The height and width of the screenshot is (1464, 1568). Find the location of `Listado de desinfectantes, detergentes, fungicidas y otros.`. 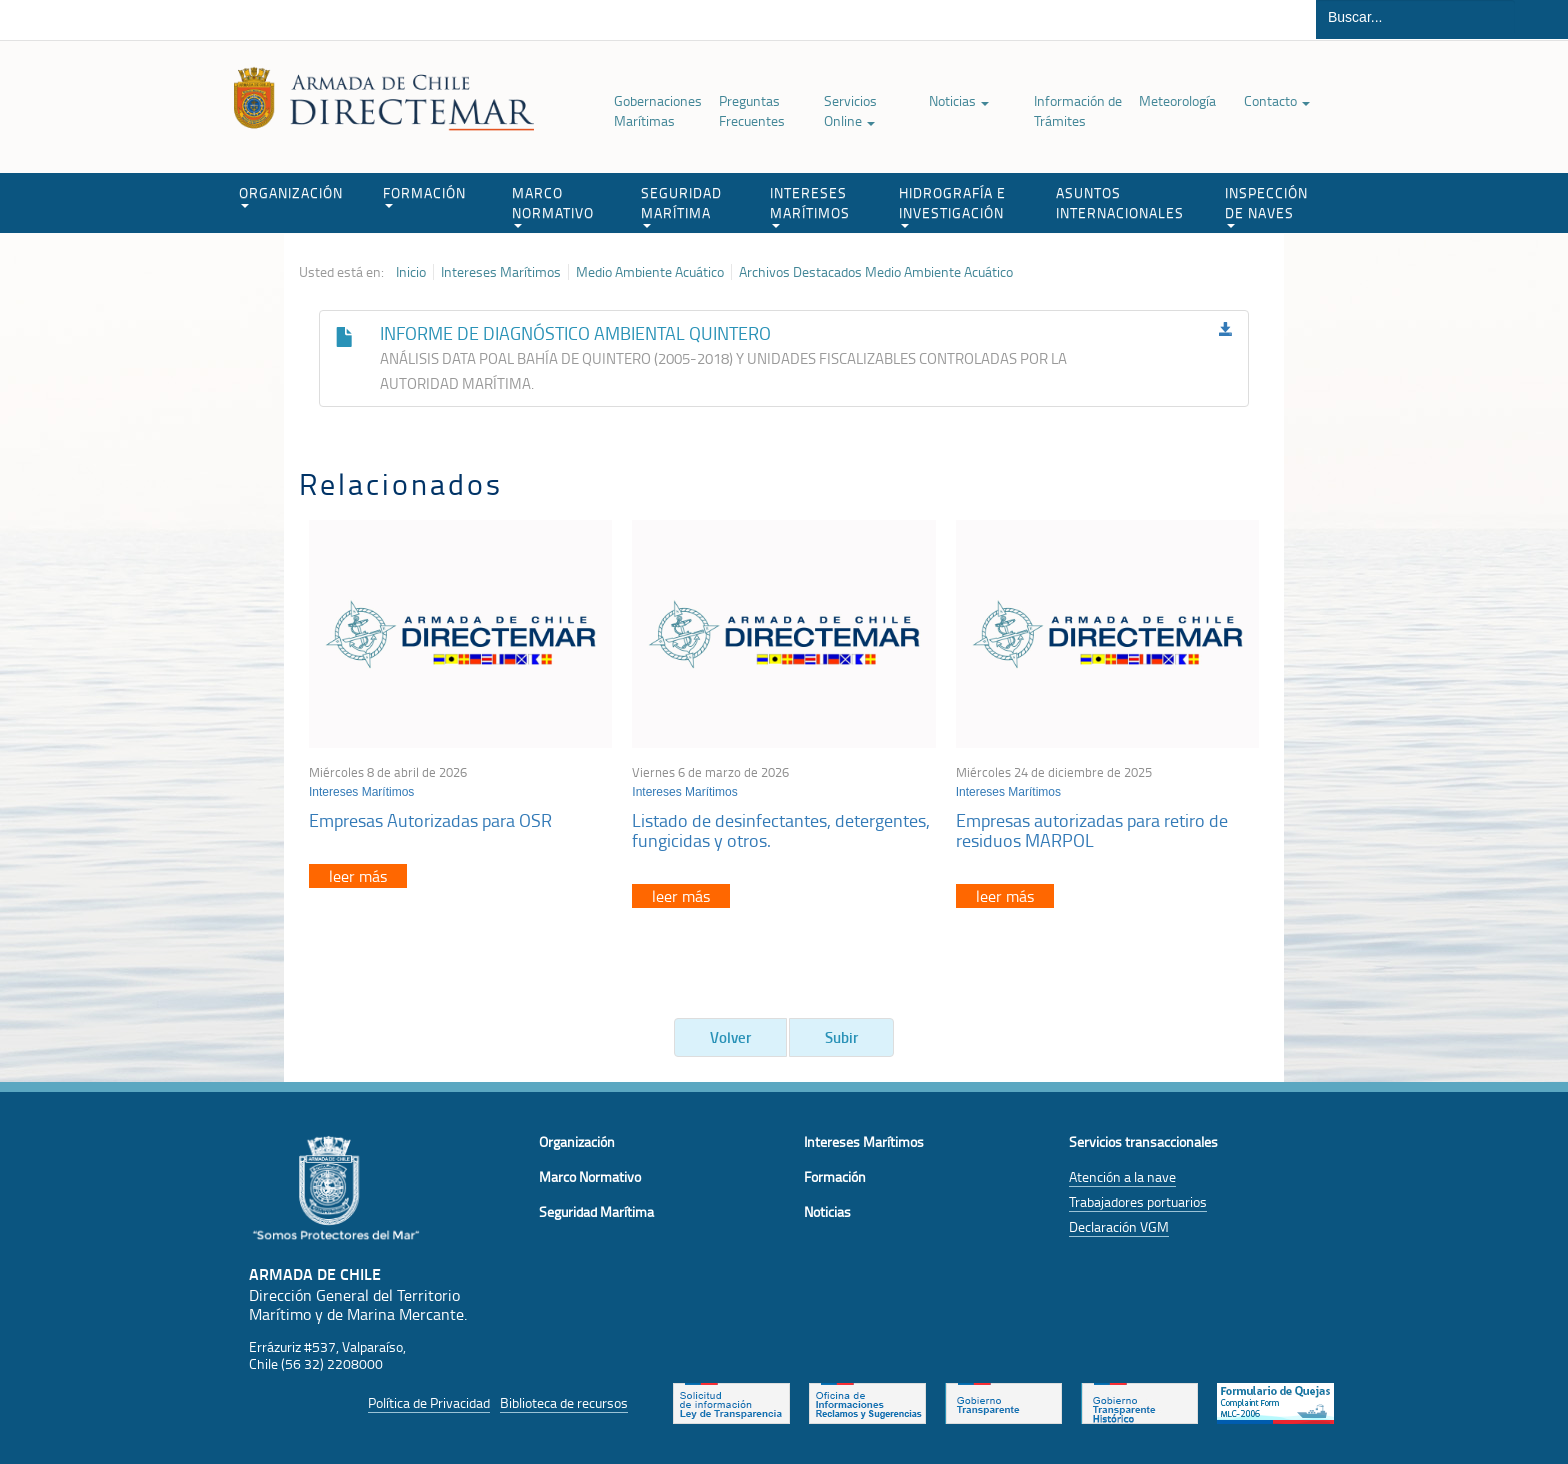

Listado de desinfectantes, detergentes, fungicidas y otros. is located at coordinates (781, 830).